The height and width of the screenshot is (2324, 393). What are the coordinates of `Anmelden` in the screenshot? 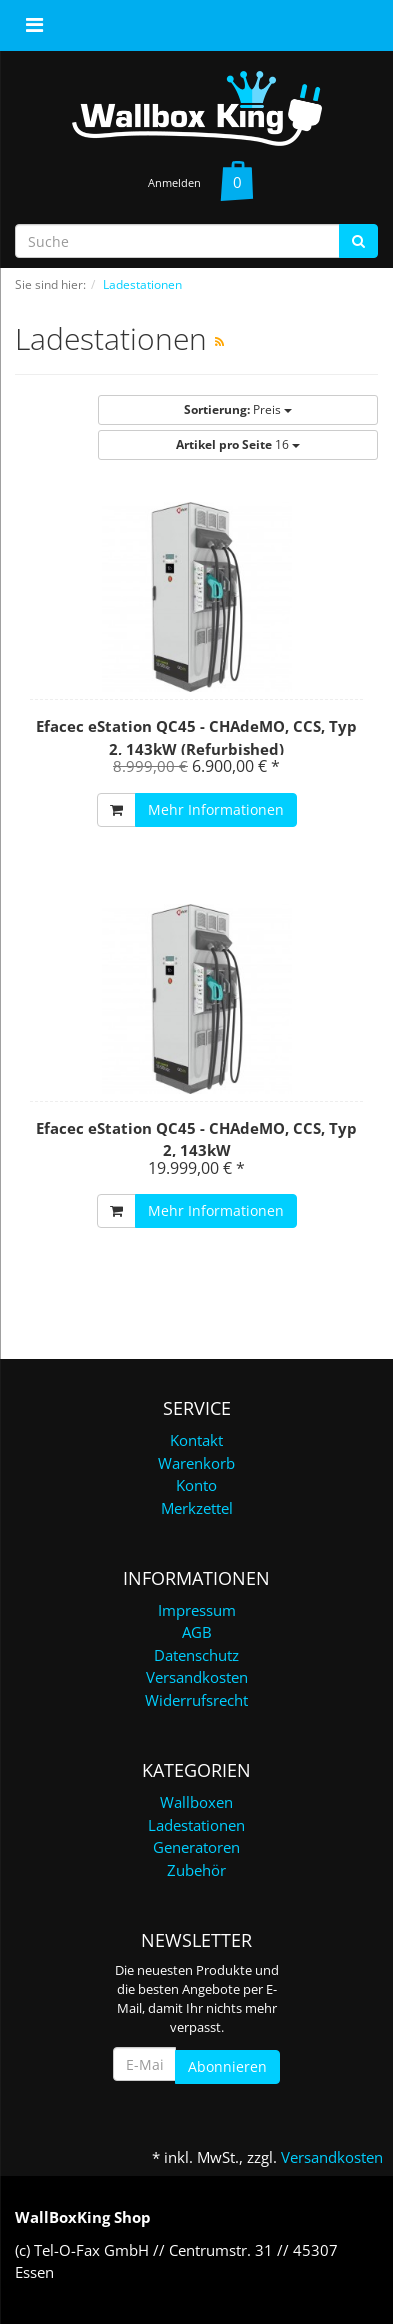 It's located at (174, 182).